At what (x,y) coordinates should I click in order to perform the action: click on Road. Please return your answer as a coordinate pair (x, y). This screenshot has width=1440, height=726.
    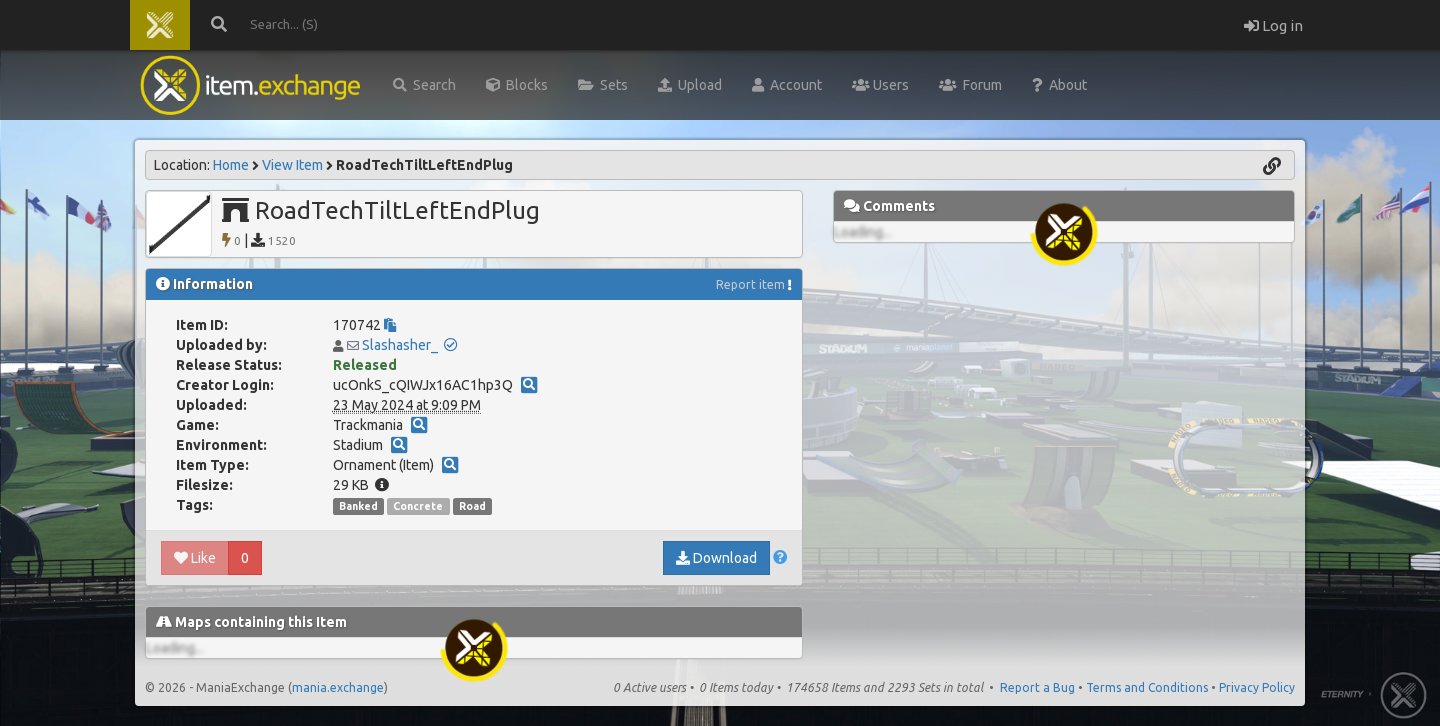
    Looking at the image, I should click on (472, 506).